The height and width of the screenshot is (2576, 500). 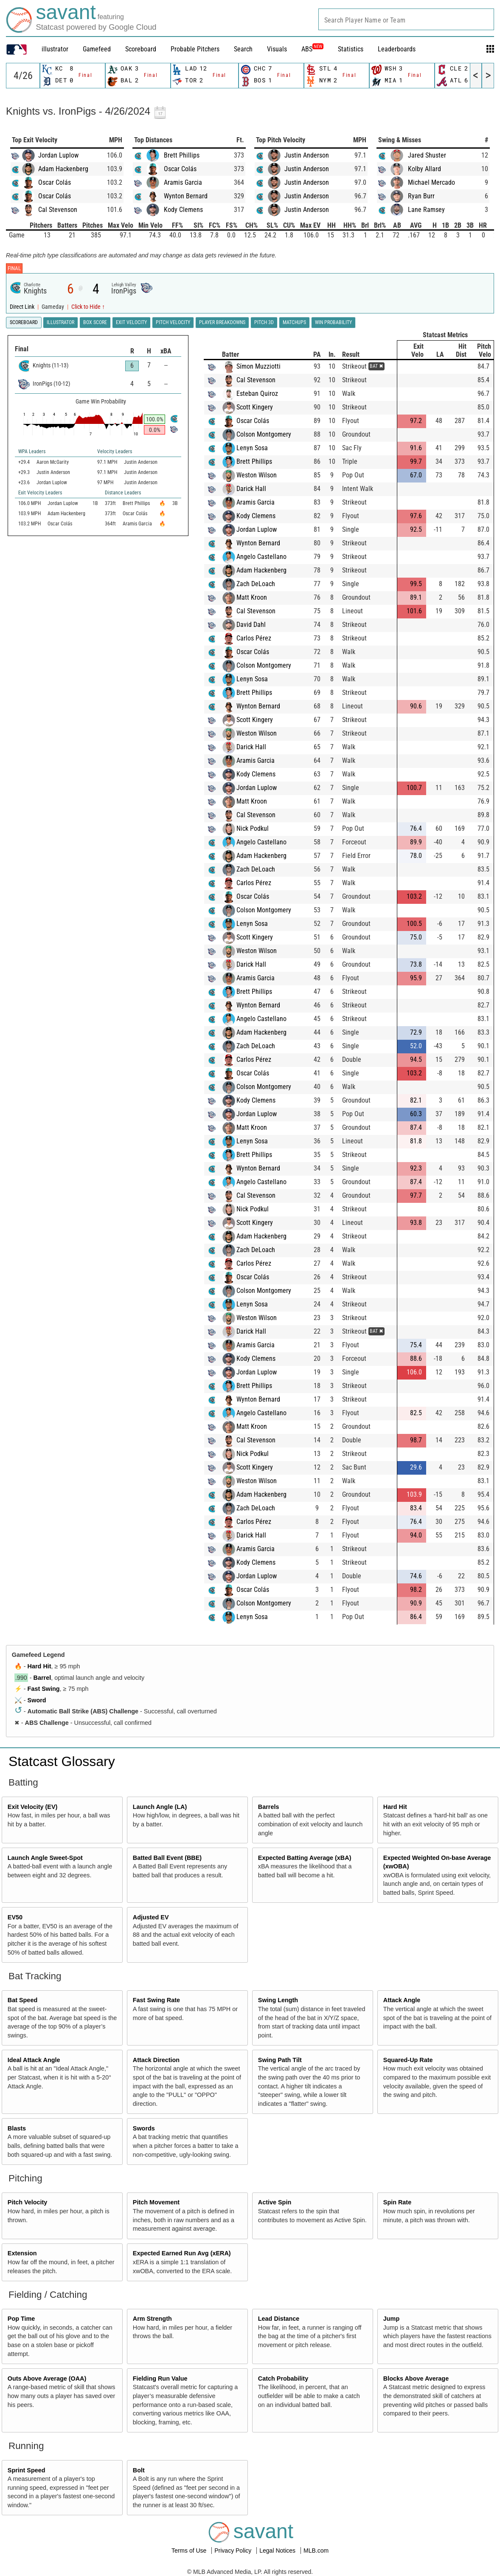 What do you see at coordinates (268, 1806) in the screenshot?
I see `Barrels` at bounding box center [268, 1806].